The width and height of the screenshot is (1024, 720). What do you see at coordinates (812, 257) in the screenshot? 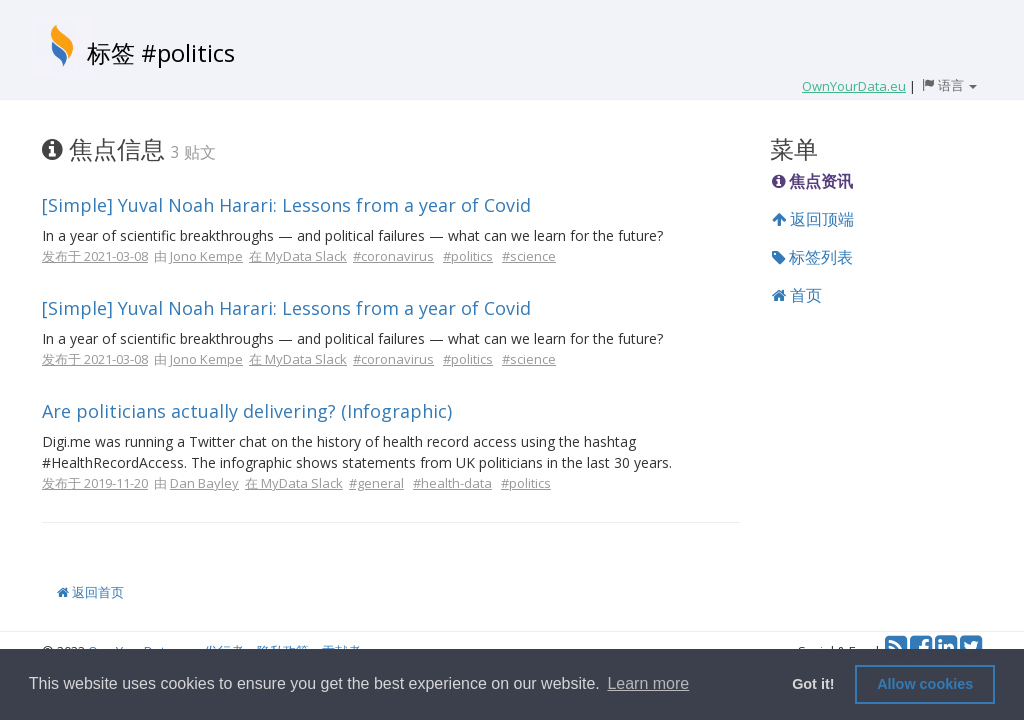
I see `标签列表` at bounding box center [812, 257].